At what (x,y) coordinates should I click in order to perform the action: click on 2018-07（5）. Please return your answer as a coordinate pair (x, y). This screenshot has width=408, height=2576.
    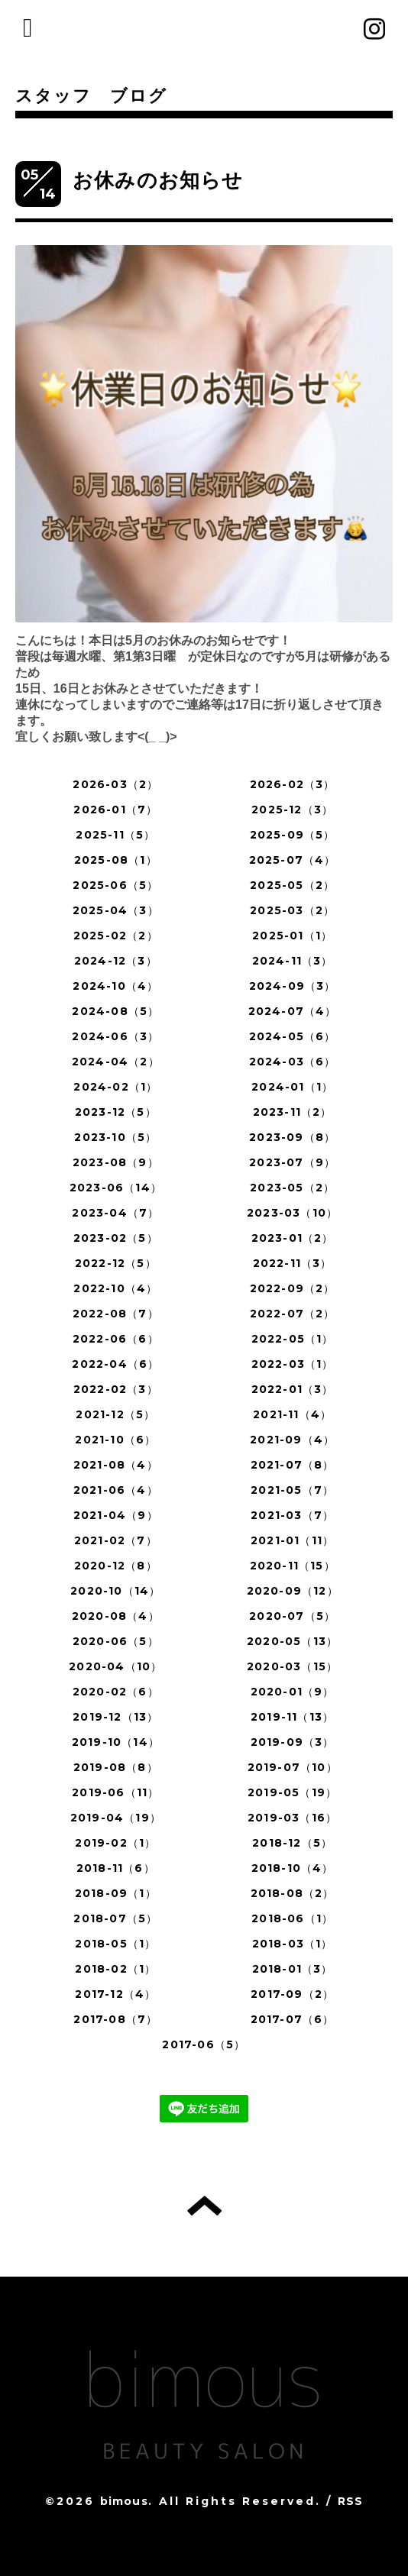
    Looking at the image, I should click on (115, 1918).